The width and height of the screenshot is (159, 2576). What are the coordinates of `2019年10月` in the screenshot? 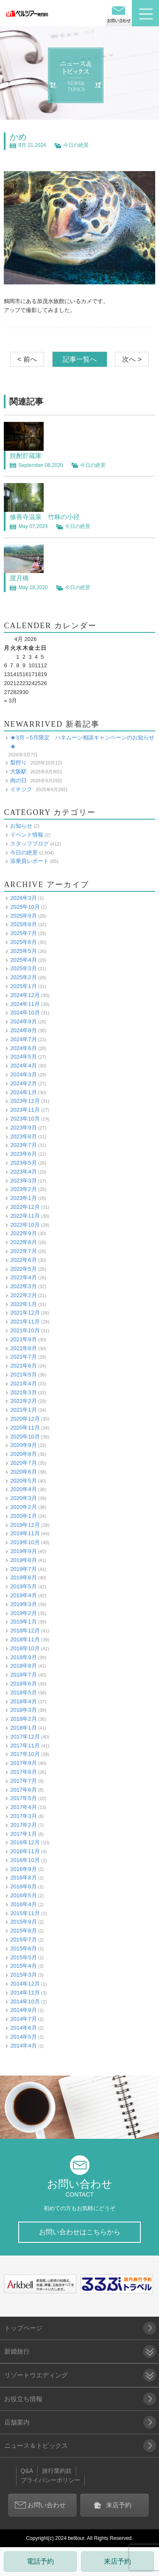 It's located at (24, 1542).